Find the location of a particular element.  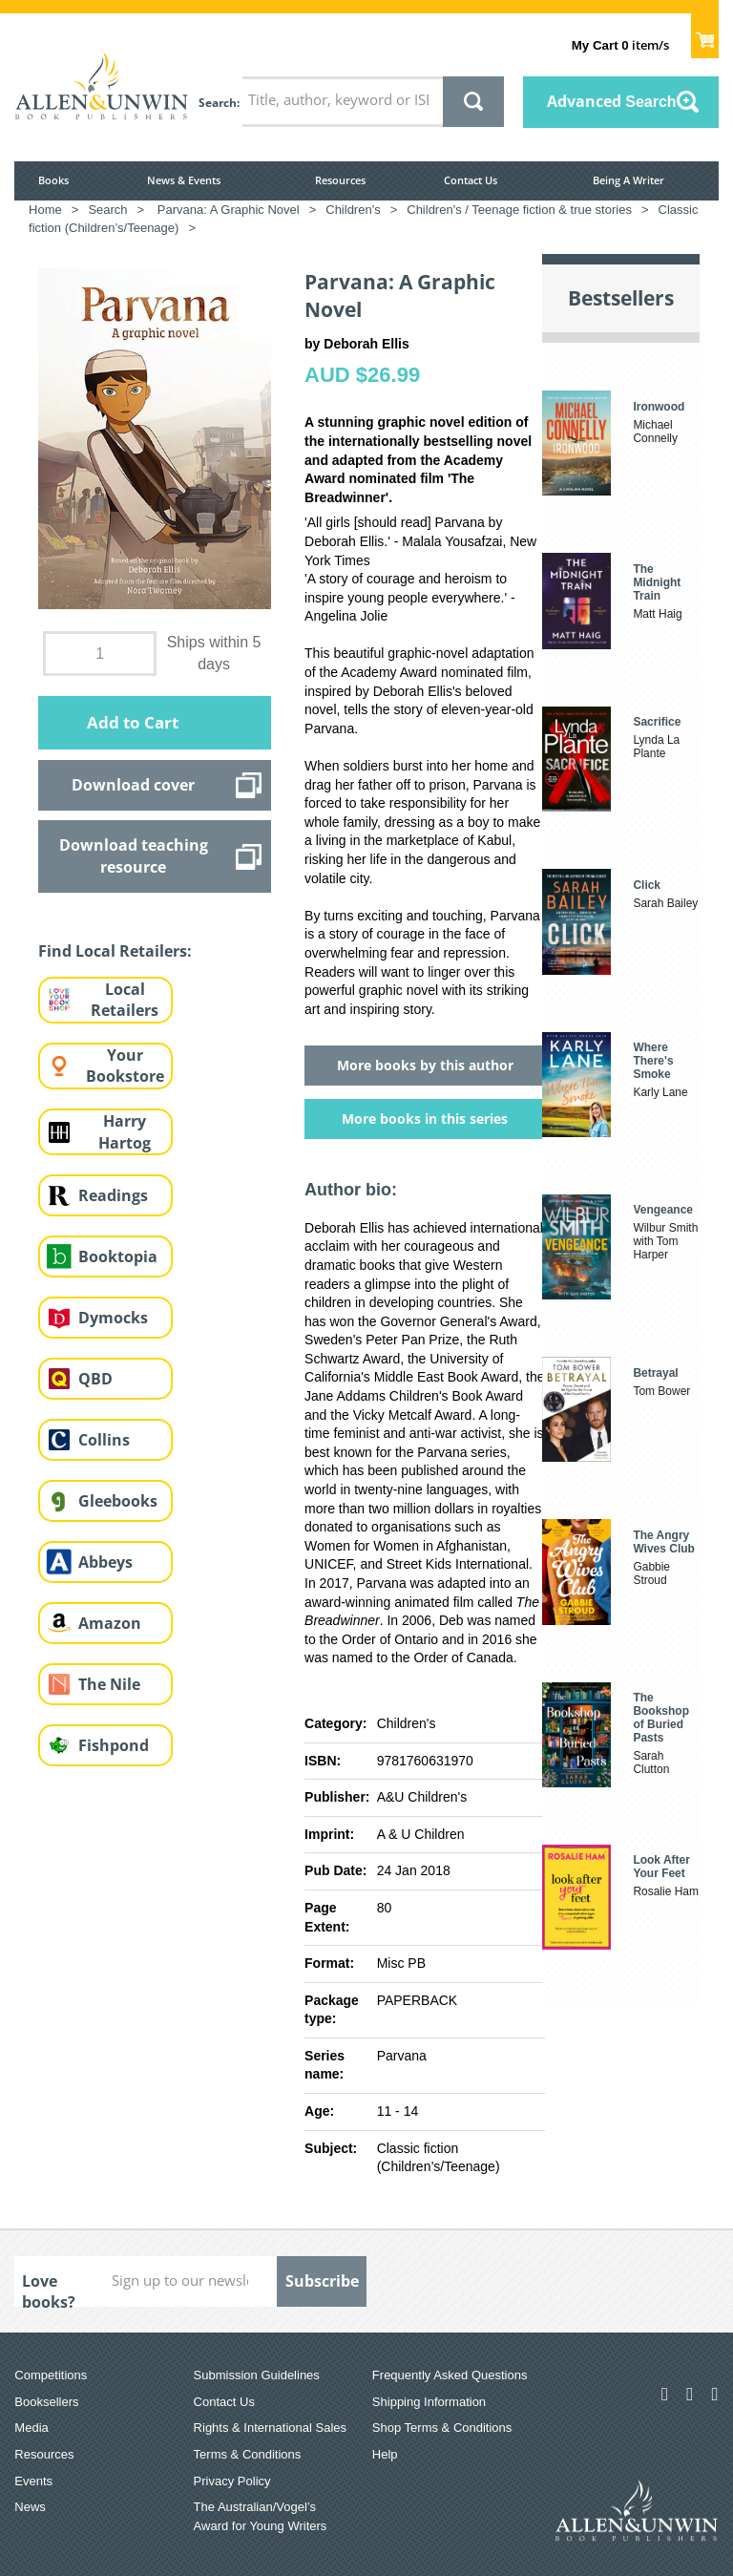

Help is located at coordinates (385, 2454).